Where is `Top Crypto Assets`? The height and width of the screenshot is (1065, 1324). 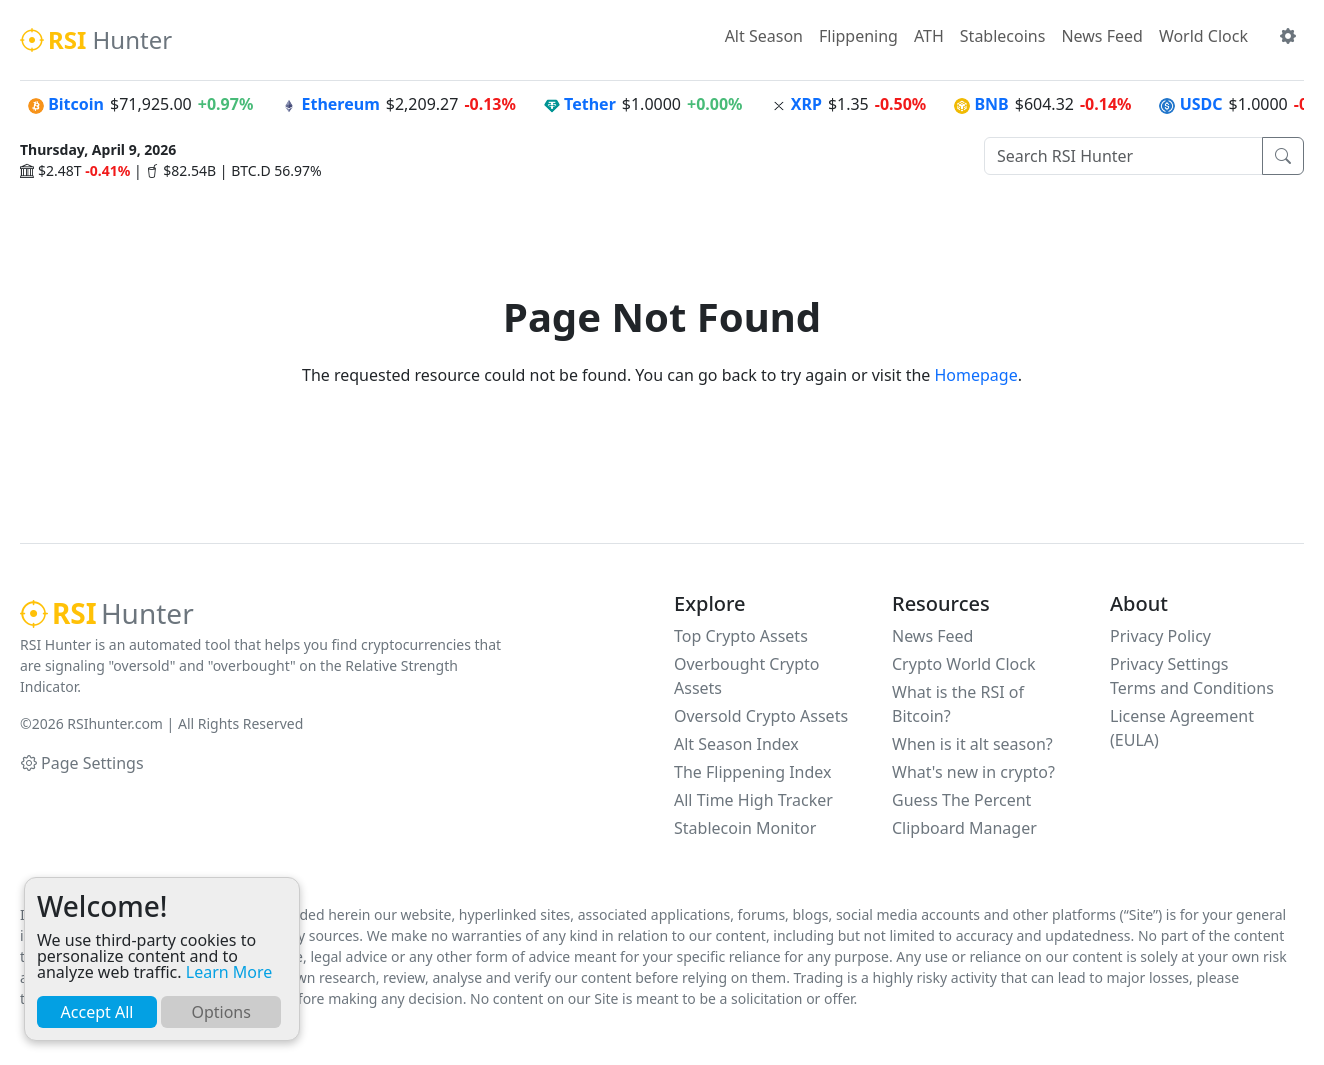
Top Crypto Assets is located at coordinates (741, 636).